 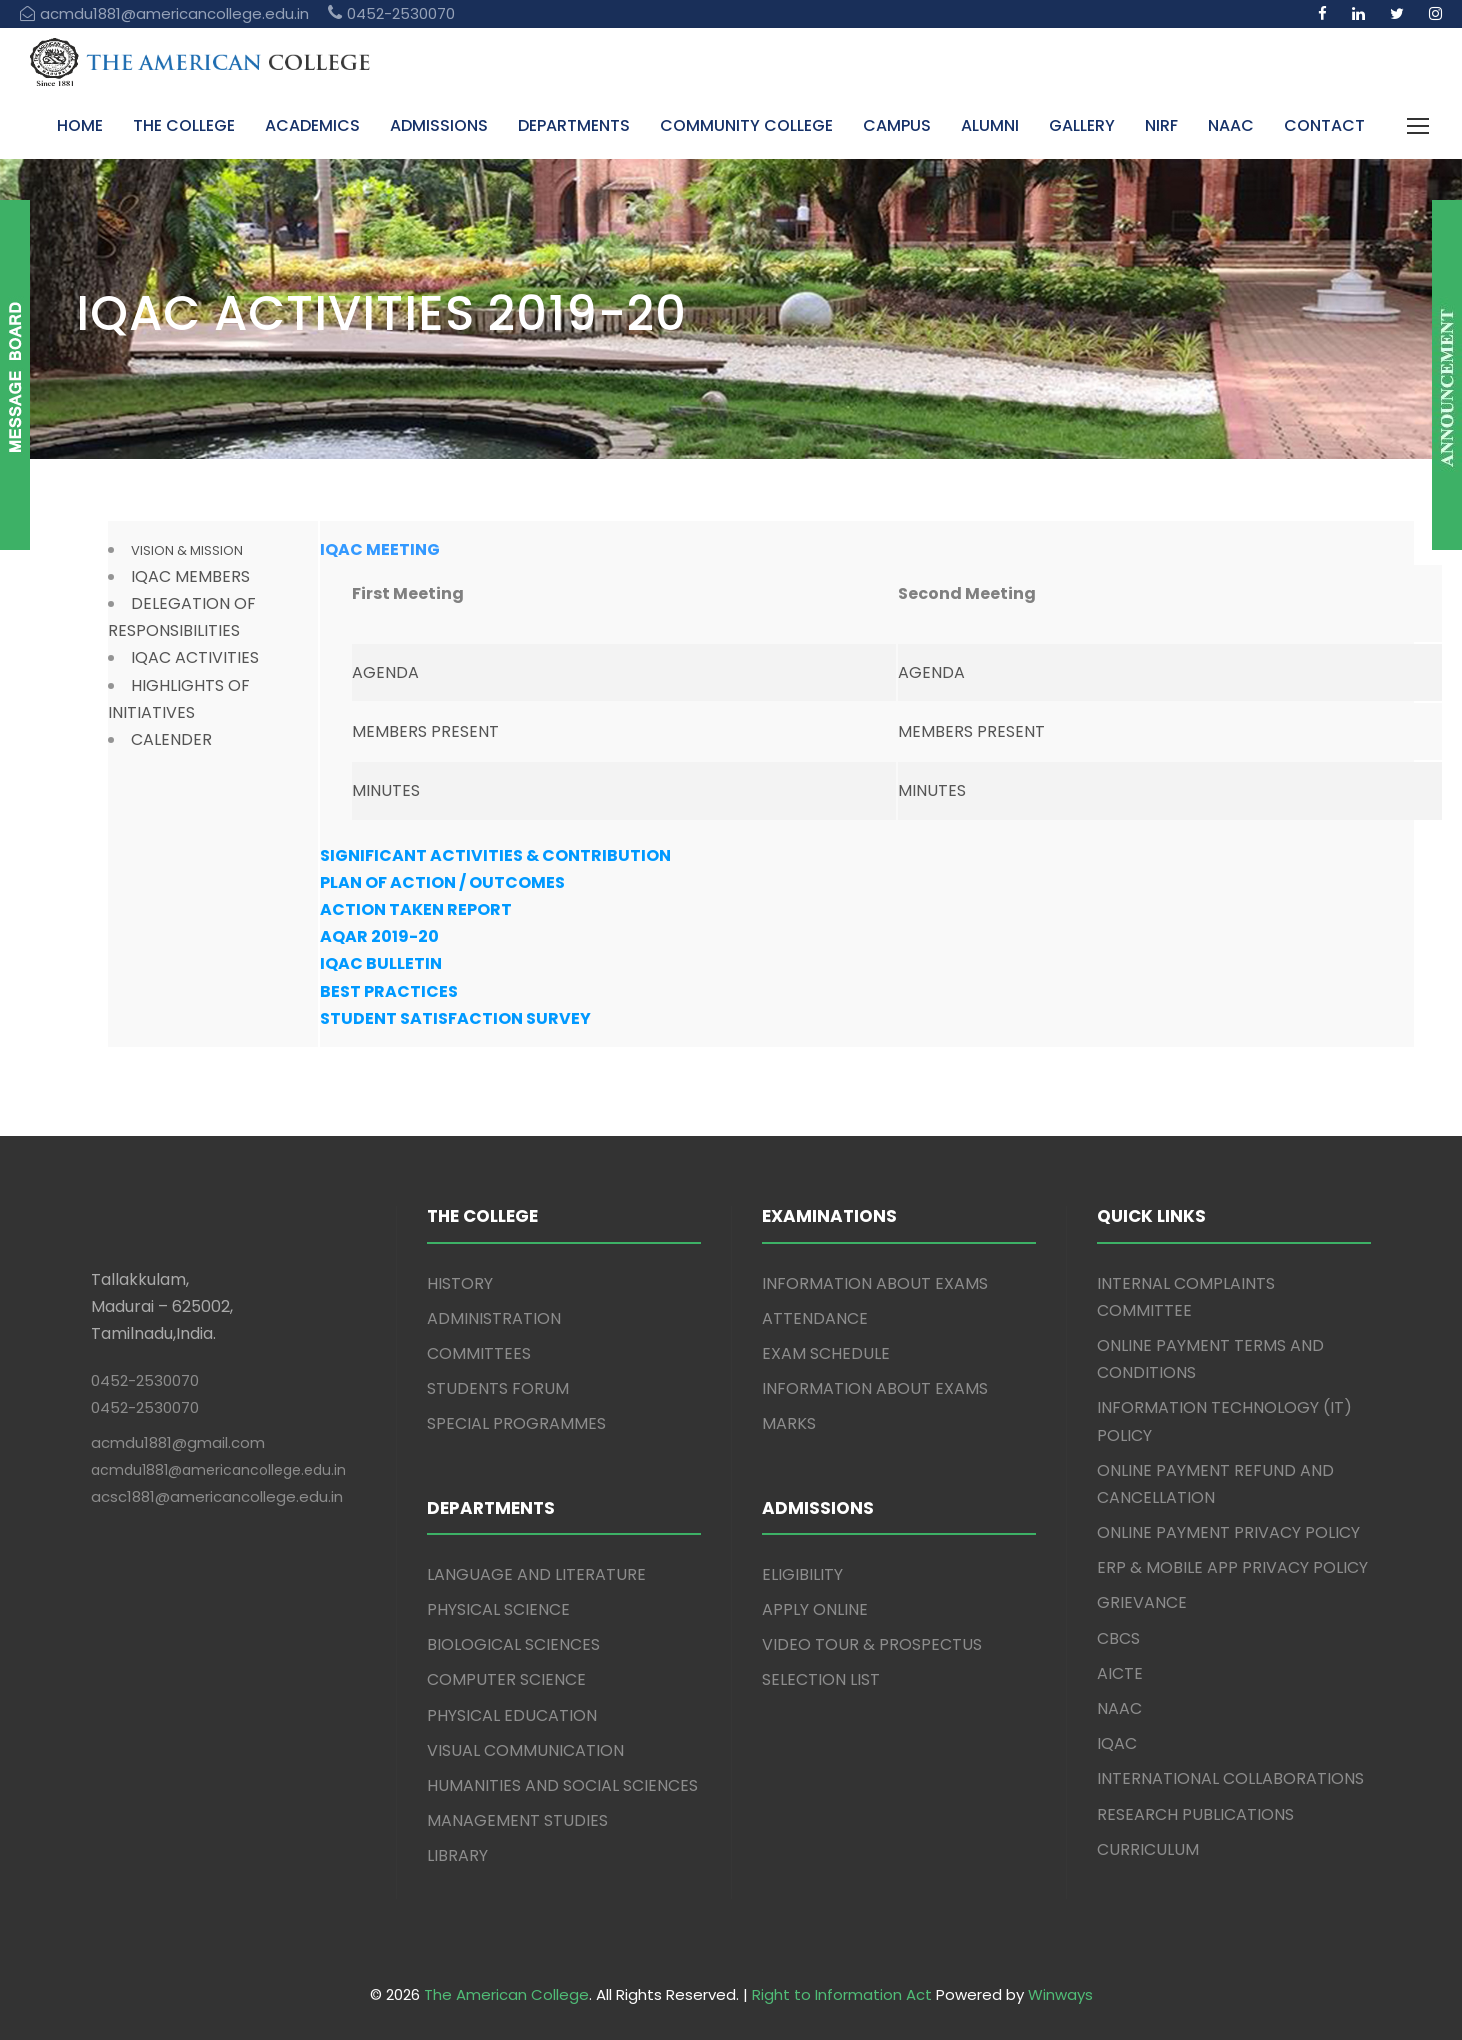 What do you see at coordinates (386, 790) in the screenshot?
I see `MINUTES` at bounding box center [386, 790].